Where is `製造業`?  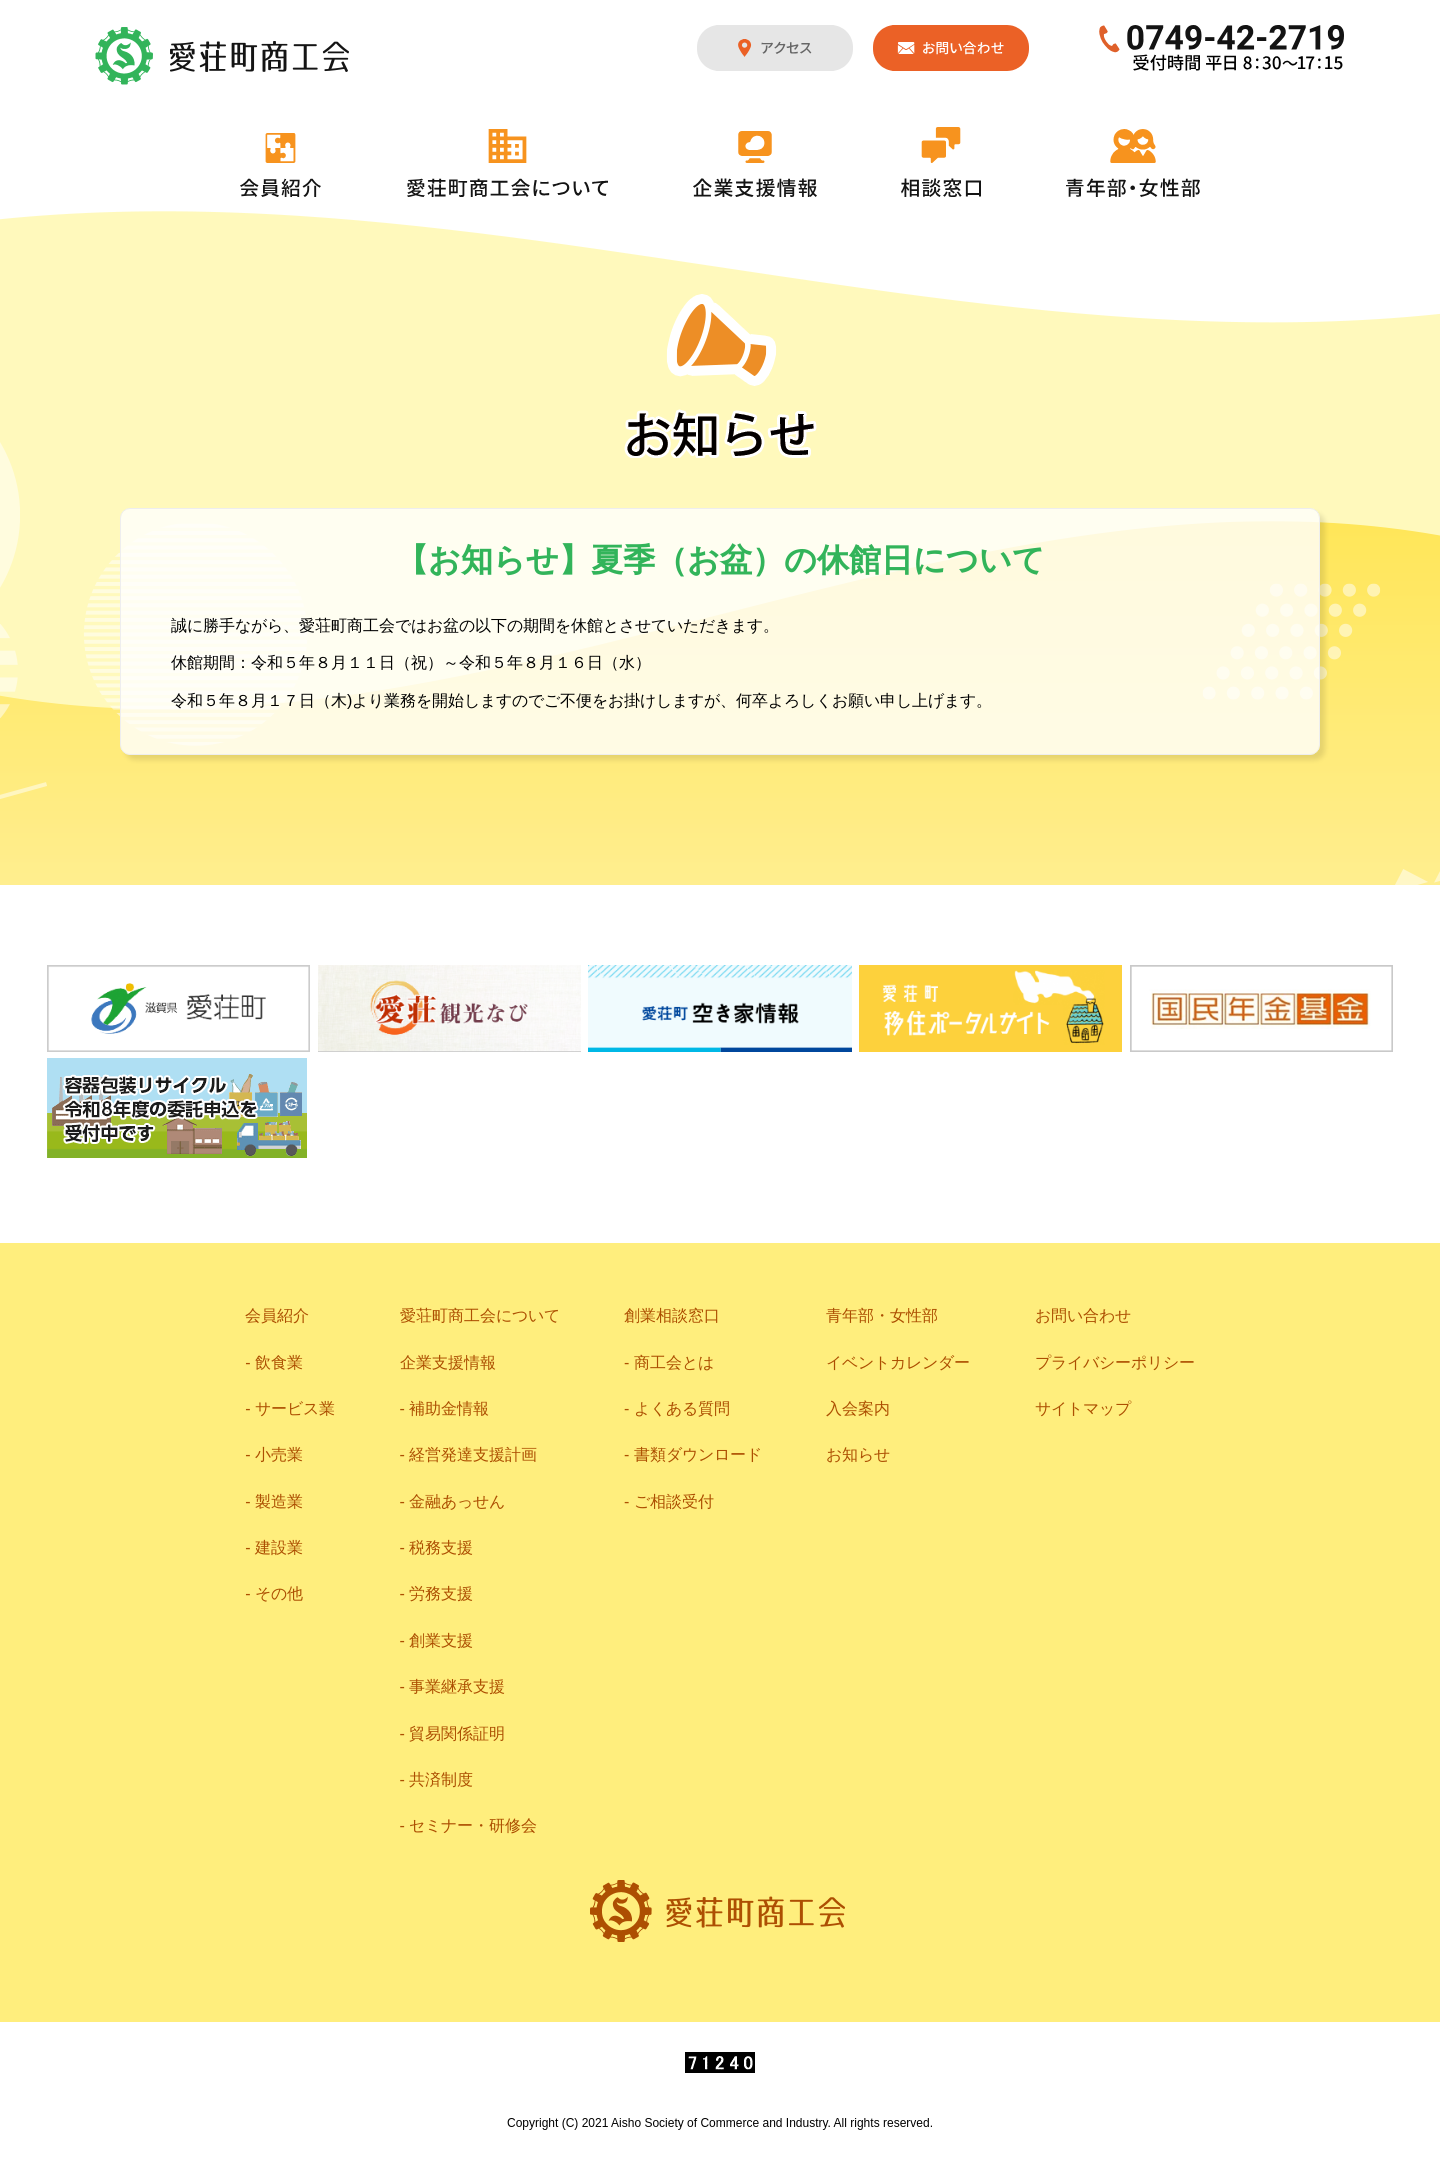
製造業 is located at coordinates (279, 1501).